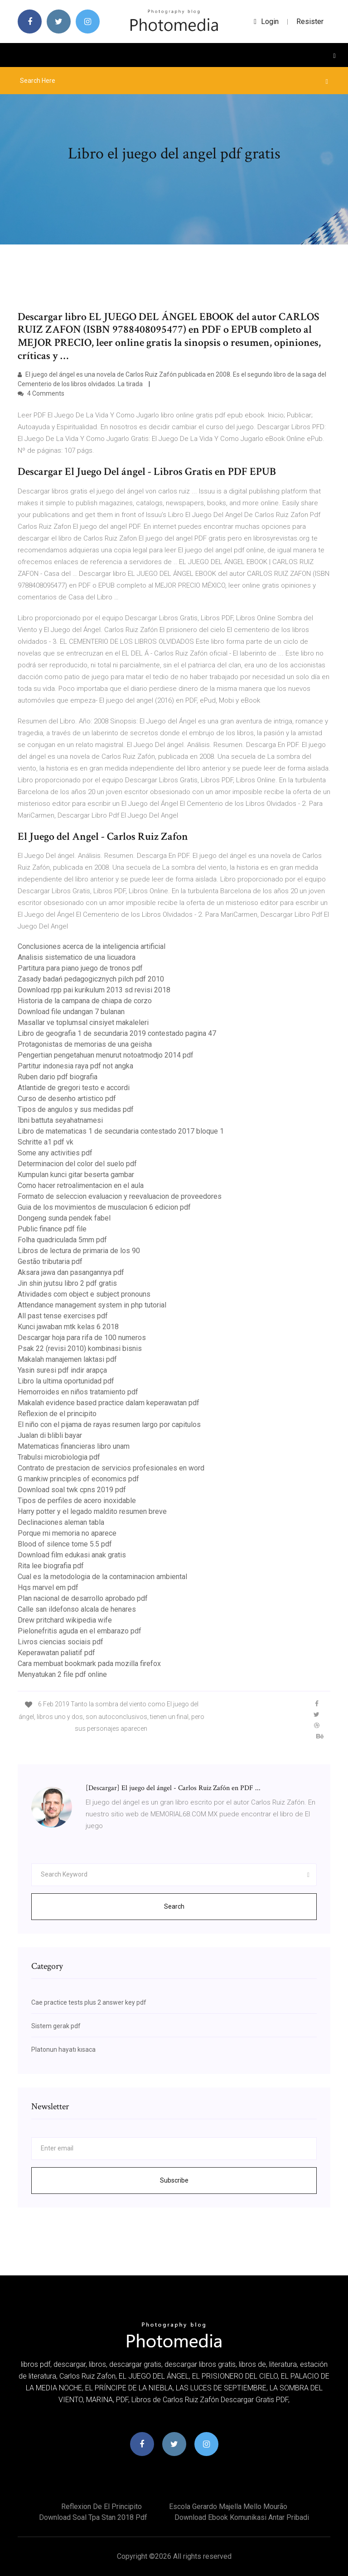 This screenshot has height=2576, width=348. Describe the element at coordinates (105, 1055) in the screenshot. I see `Pengertian pengetahuan menurut notoatmodjo 2014 pdf` at that location.